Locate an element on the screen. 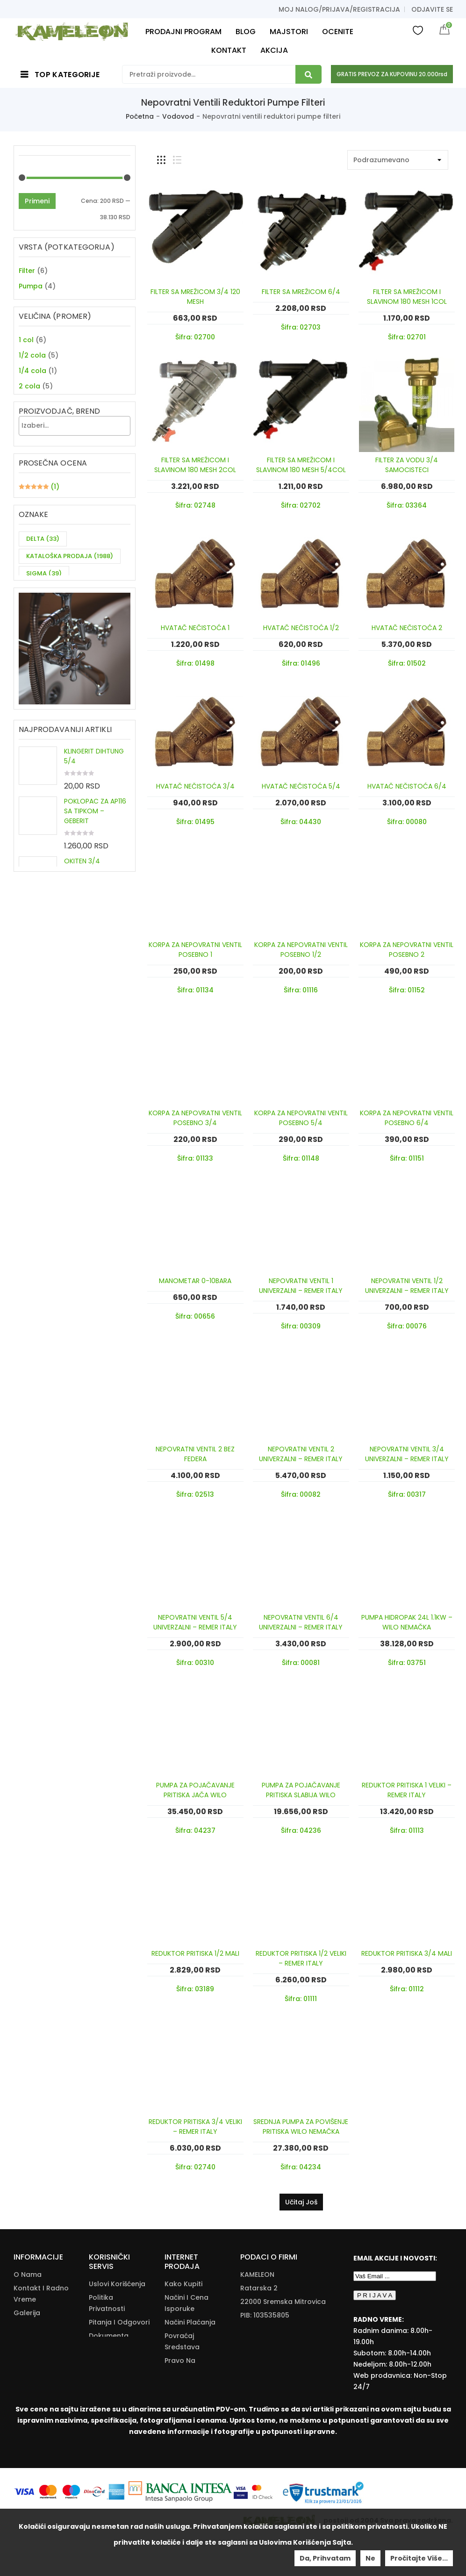  Kako Kupiti is located at coordinates (183, 2284).